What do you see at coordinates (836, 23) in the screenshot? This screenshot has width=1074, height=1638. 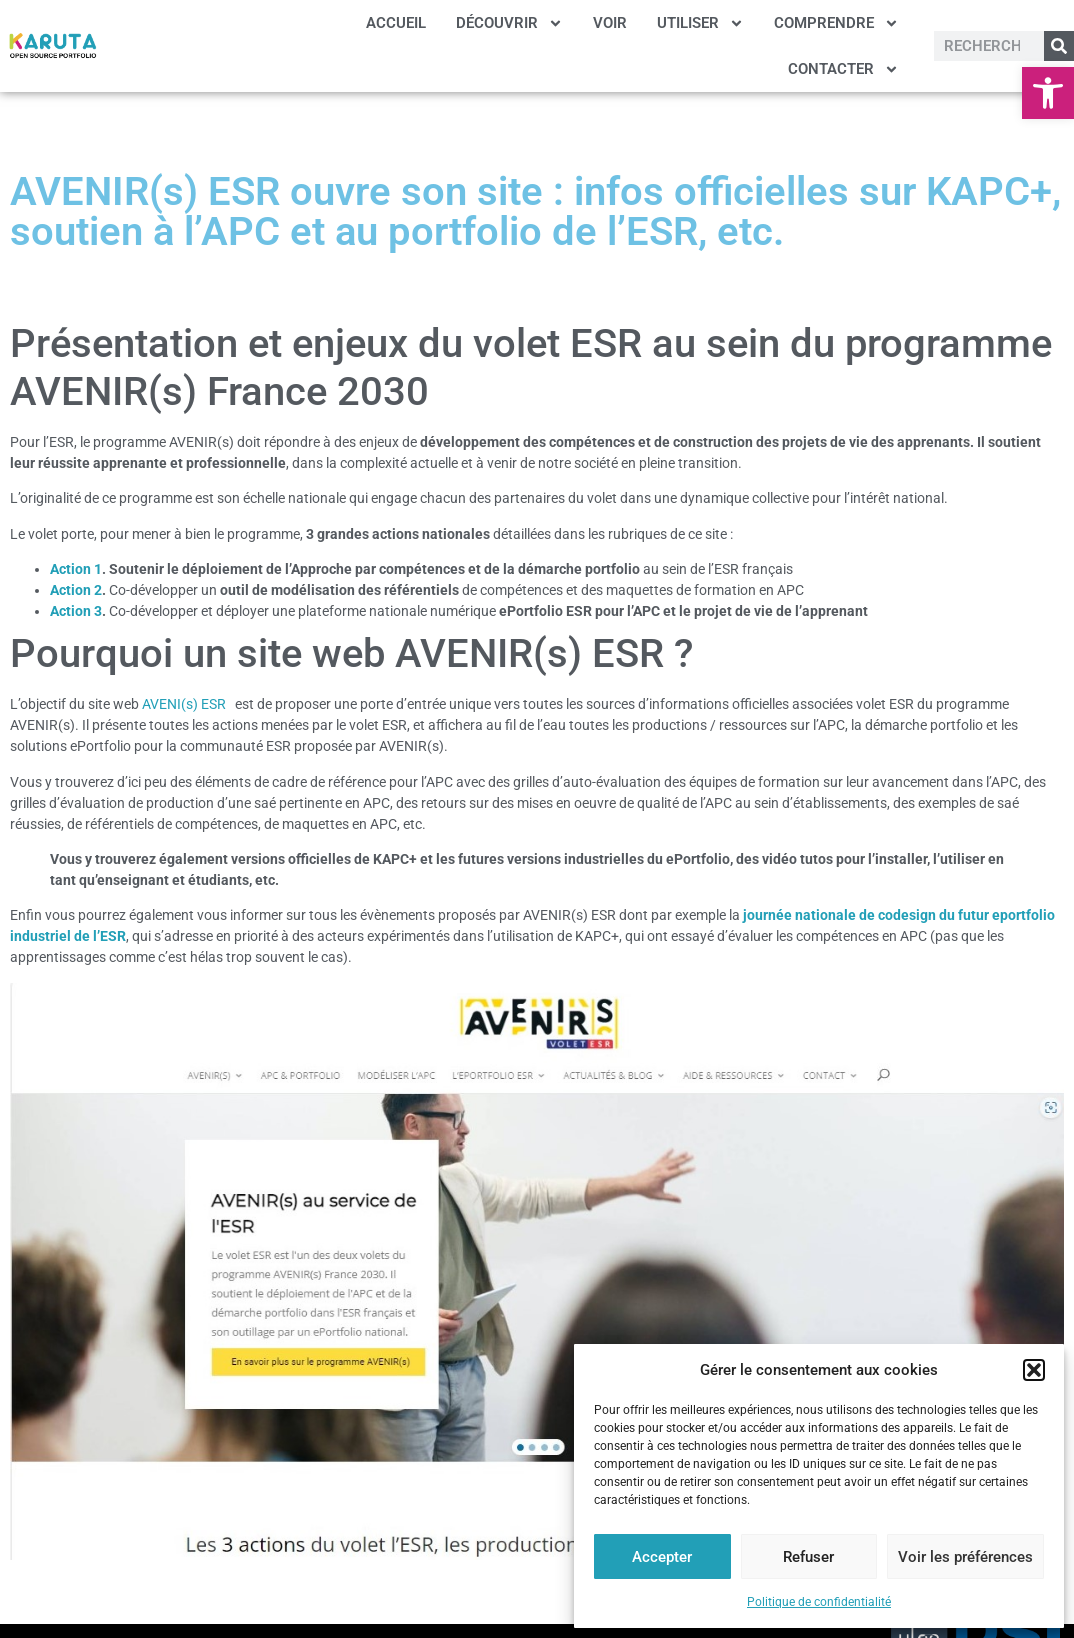 I see `COMPRENDRE` at bounding box center [836, 23].